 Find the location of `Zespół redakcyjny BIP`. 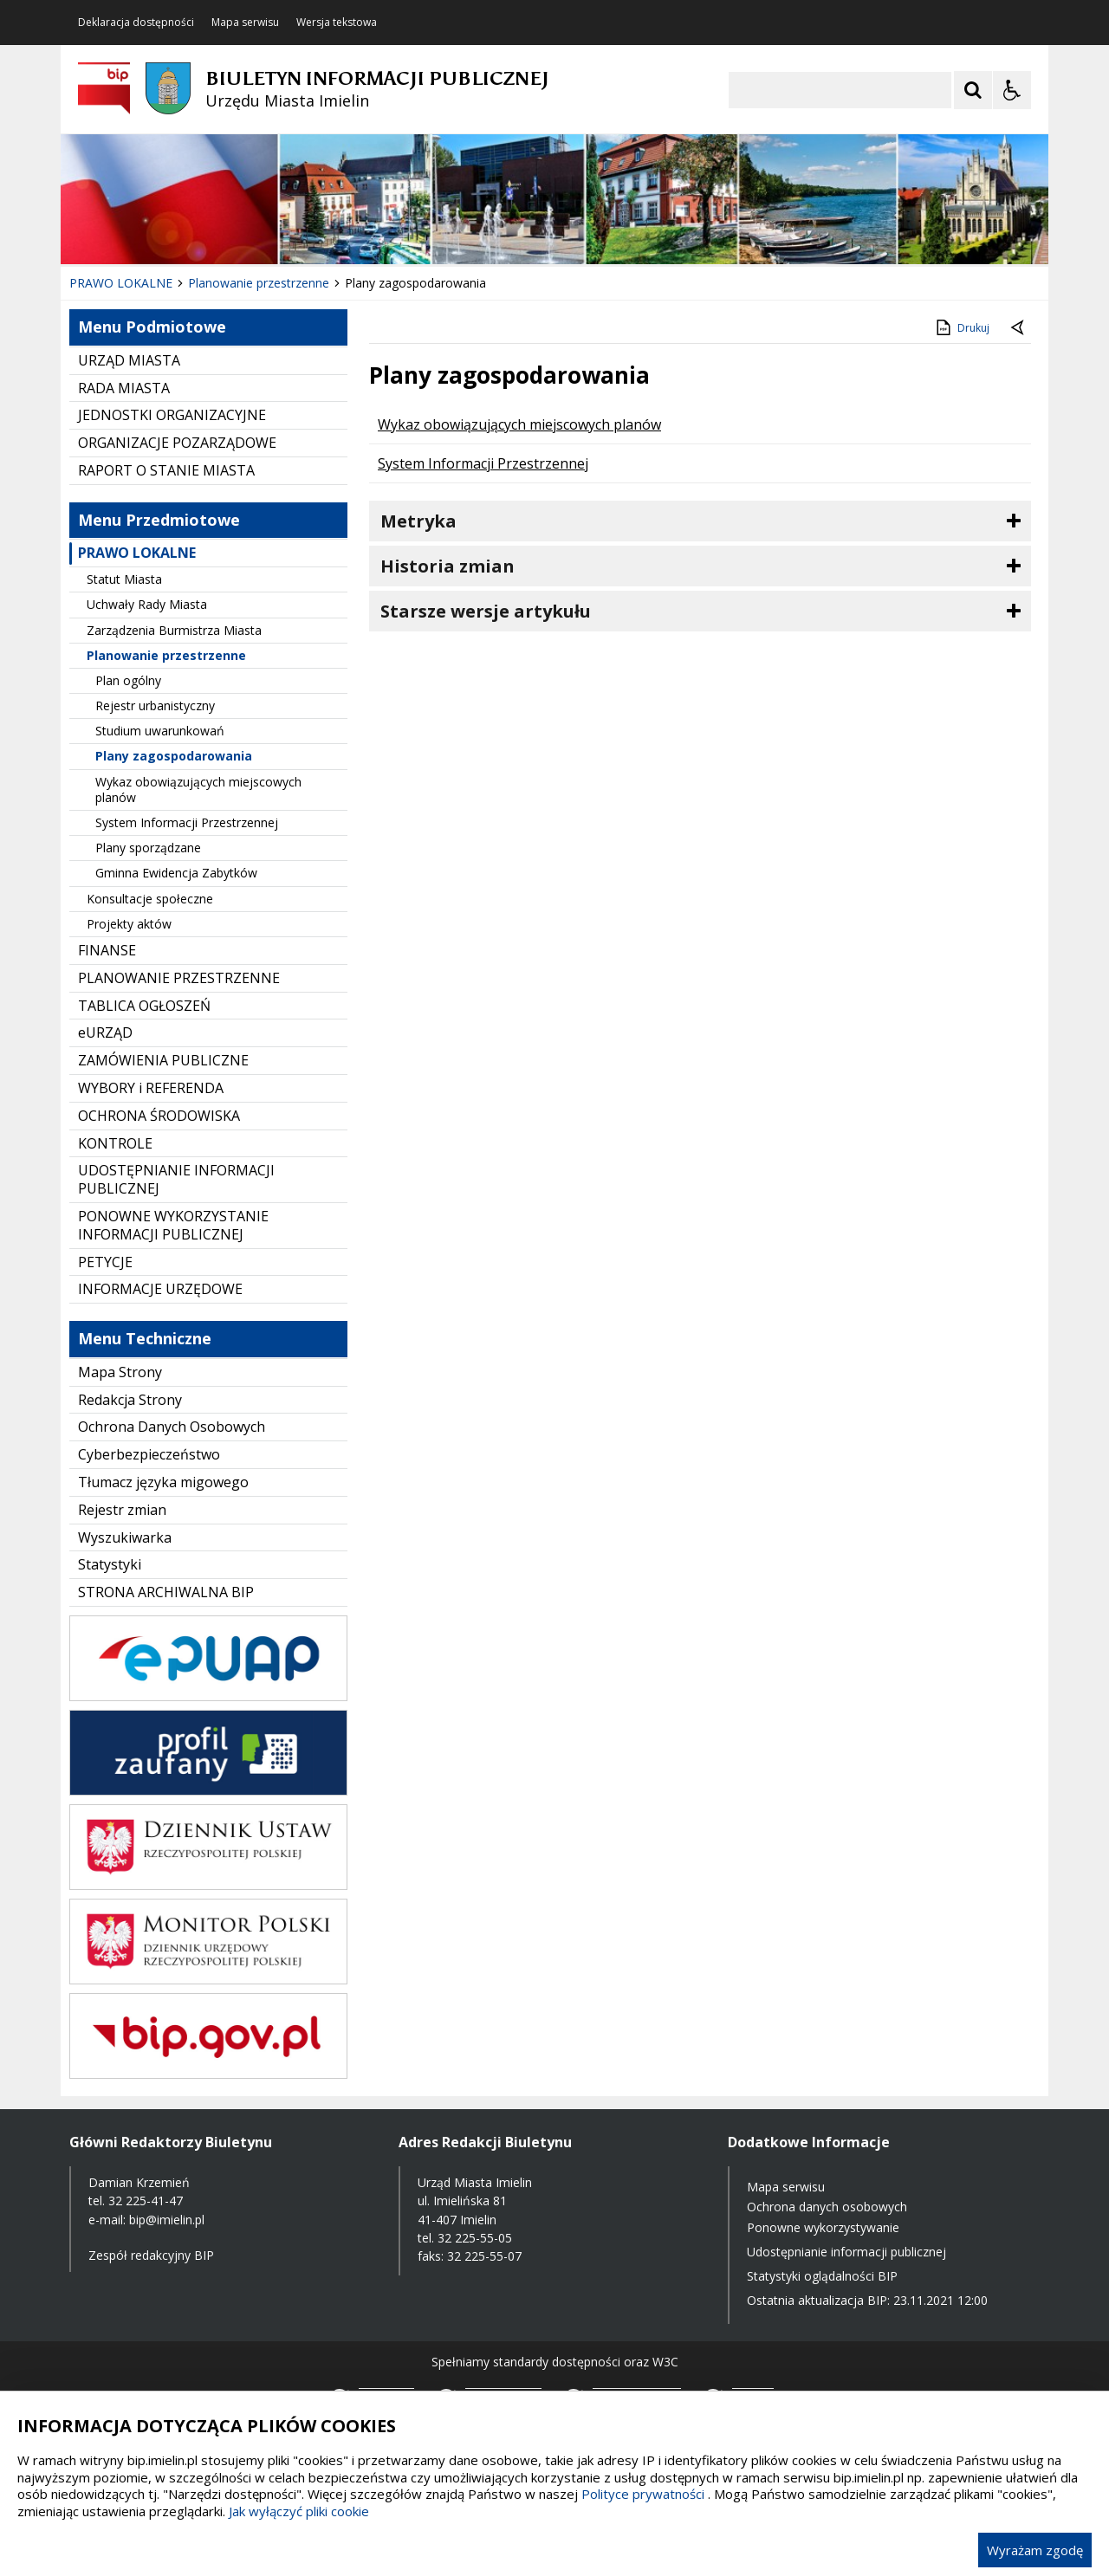

Zespół redakcyjny BIP is located at coordinates (151, 2255).